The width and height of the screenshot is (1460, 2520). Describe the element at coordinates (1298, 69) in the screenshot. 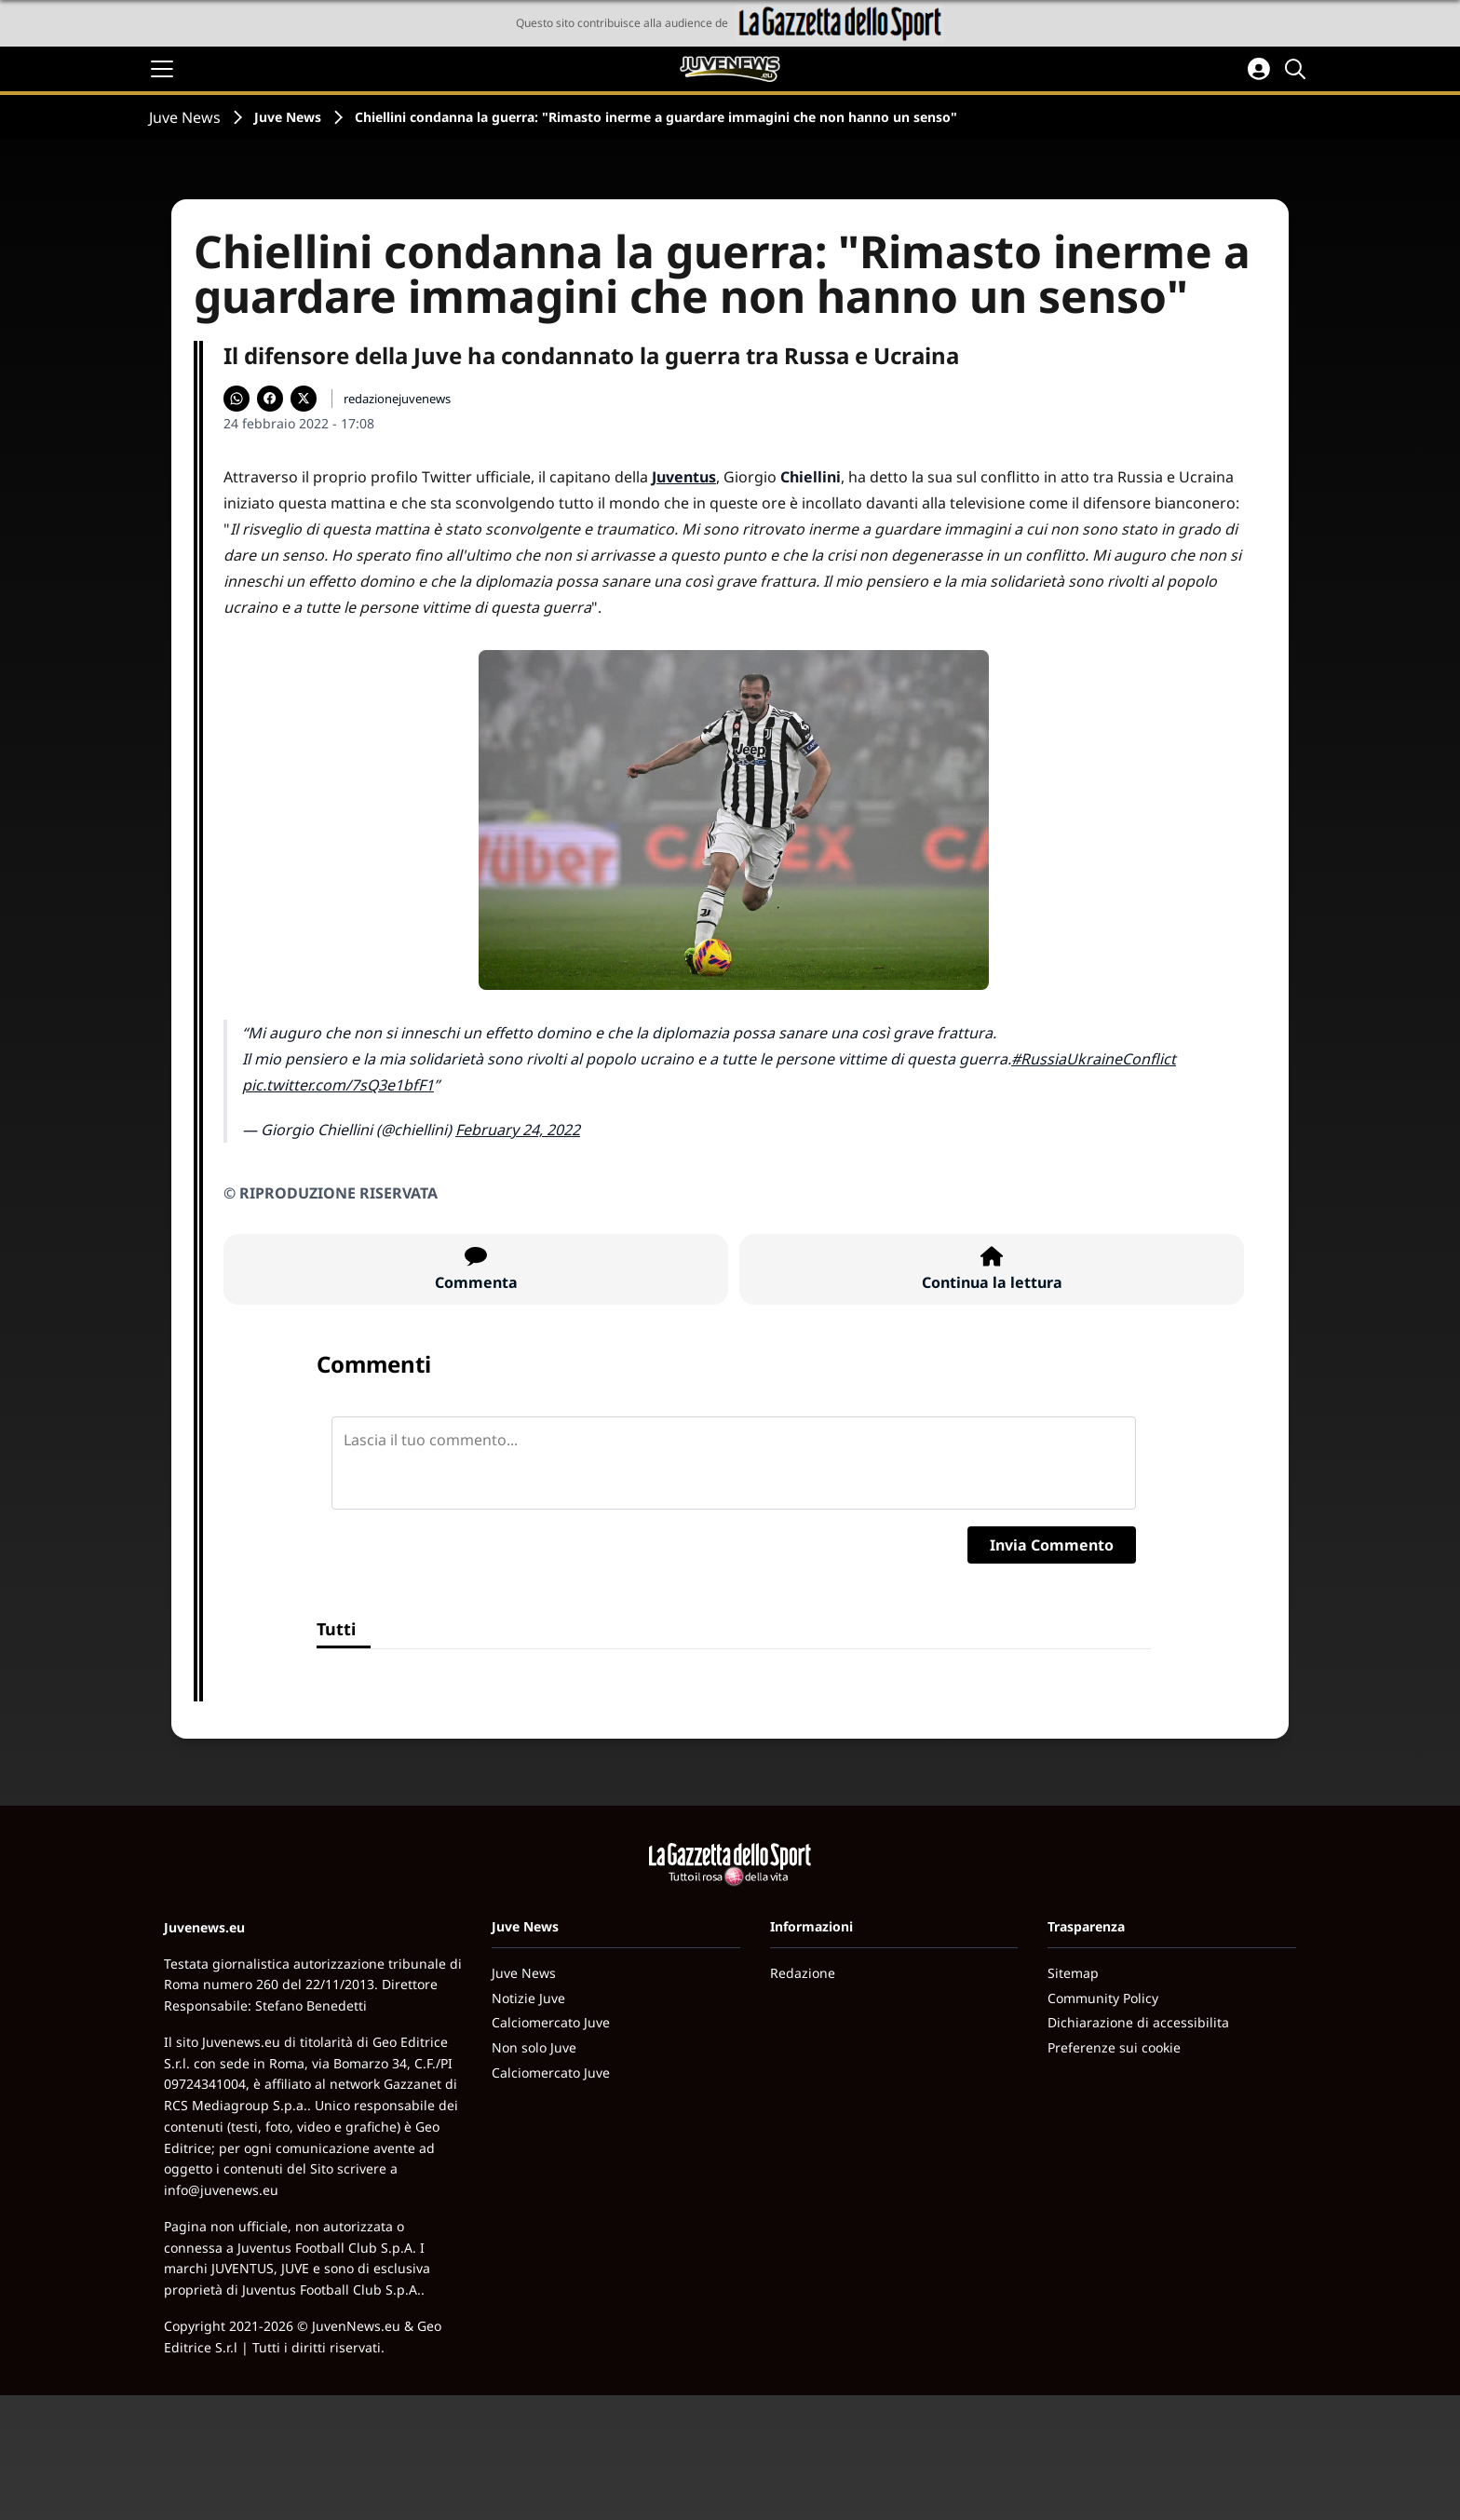

I see `[Cerca]` at that location.